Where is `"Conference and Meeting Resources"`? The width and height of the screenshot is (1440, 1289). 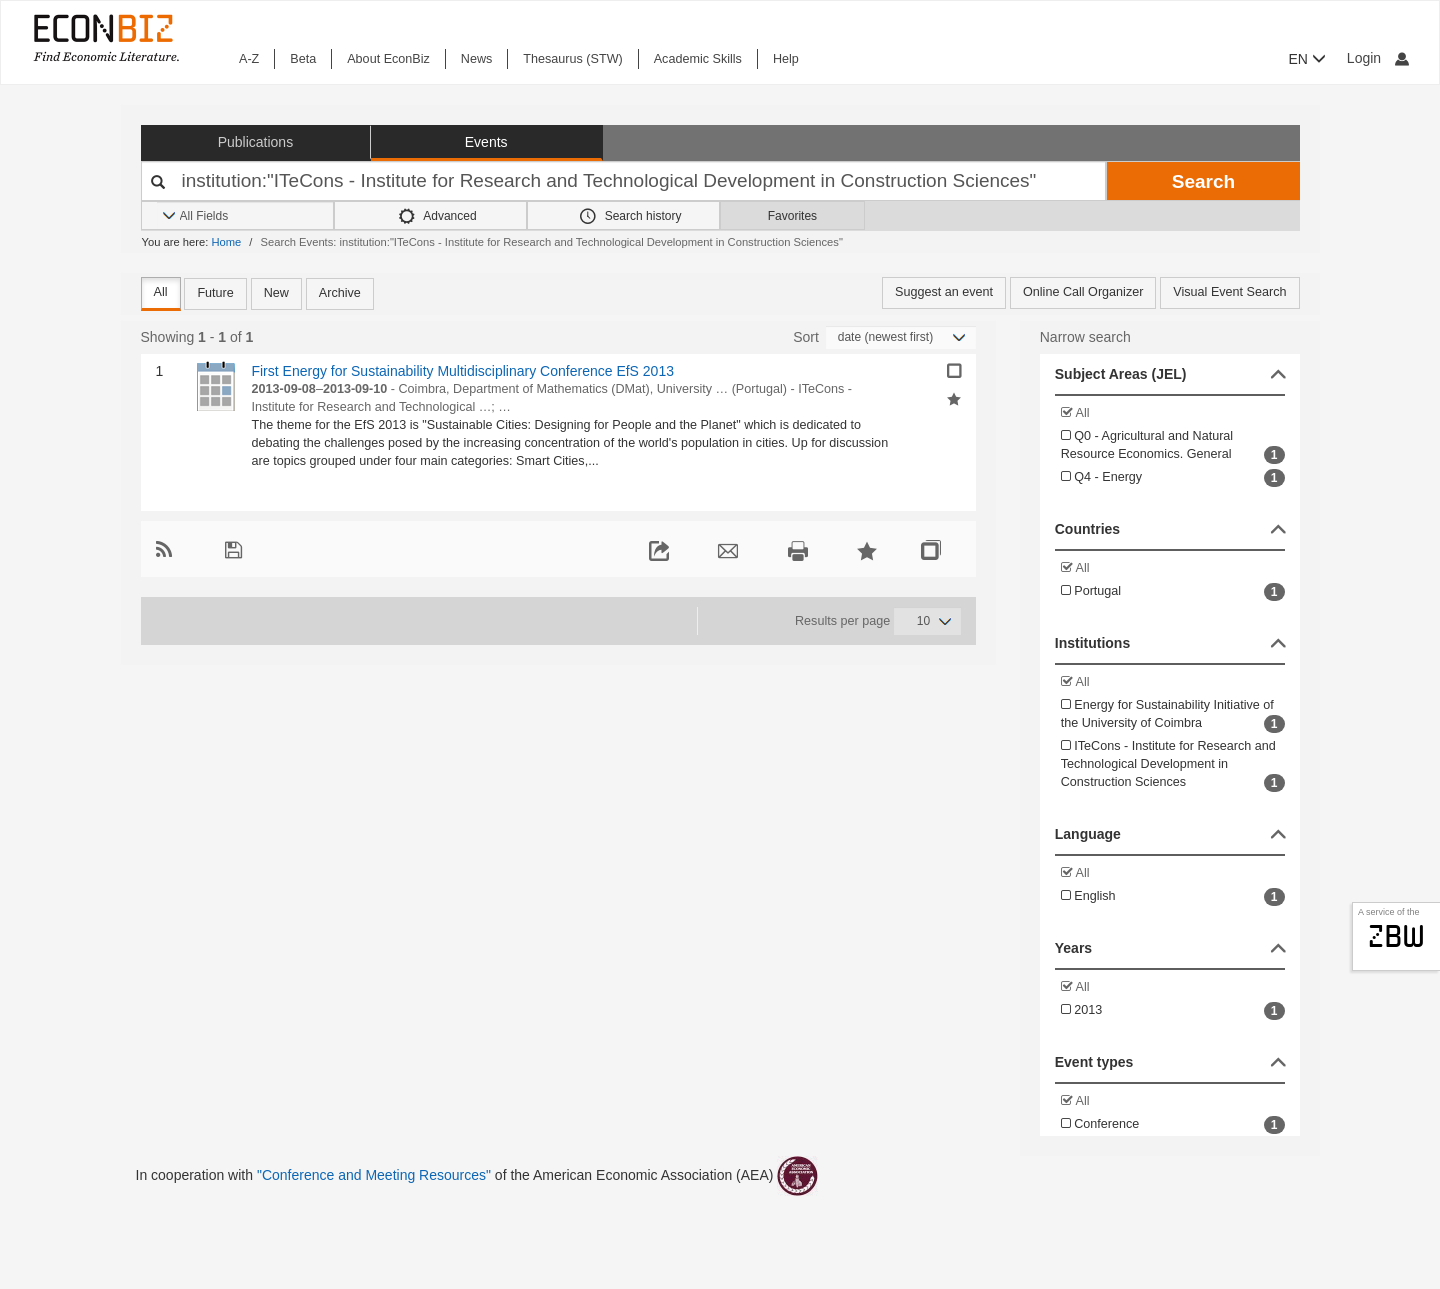 "Conference and Meeting Resources" is located at coordinates (374, 1175).